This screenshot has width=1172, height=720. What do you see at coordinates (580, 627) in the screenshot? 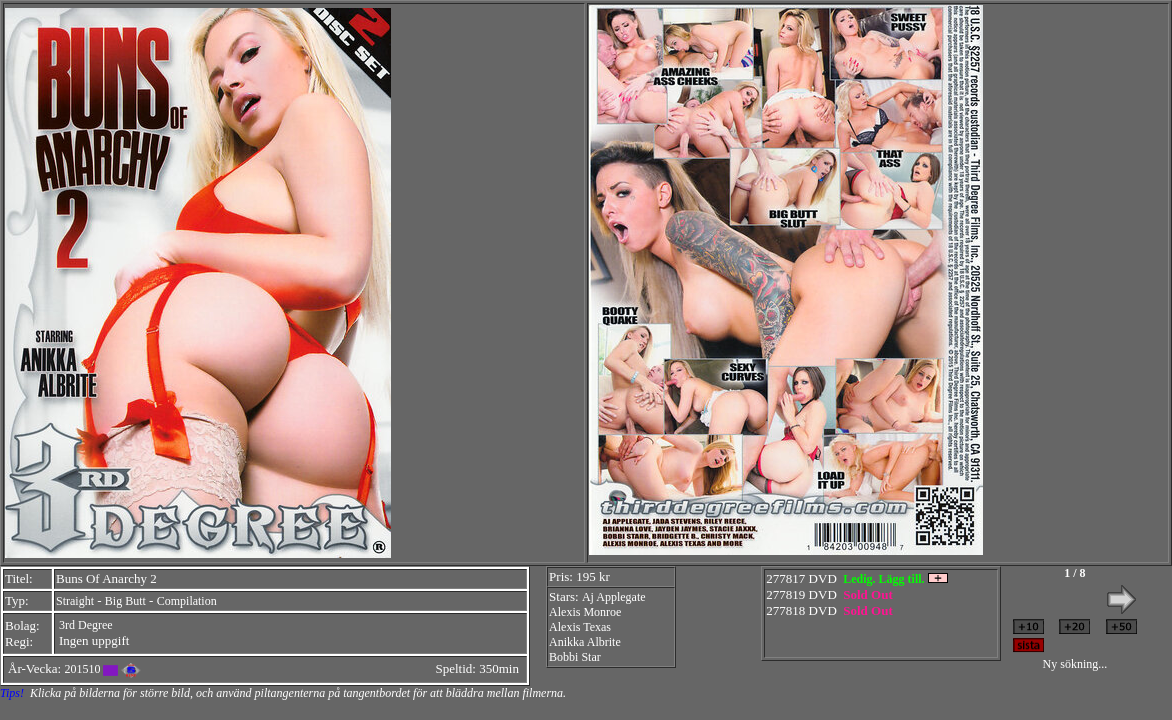
I see `Alexis Texas` at bounding box center [580, 627].